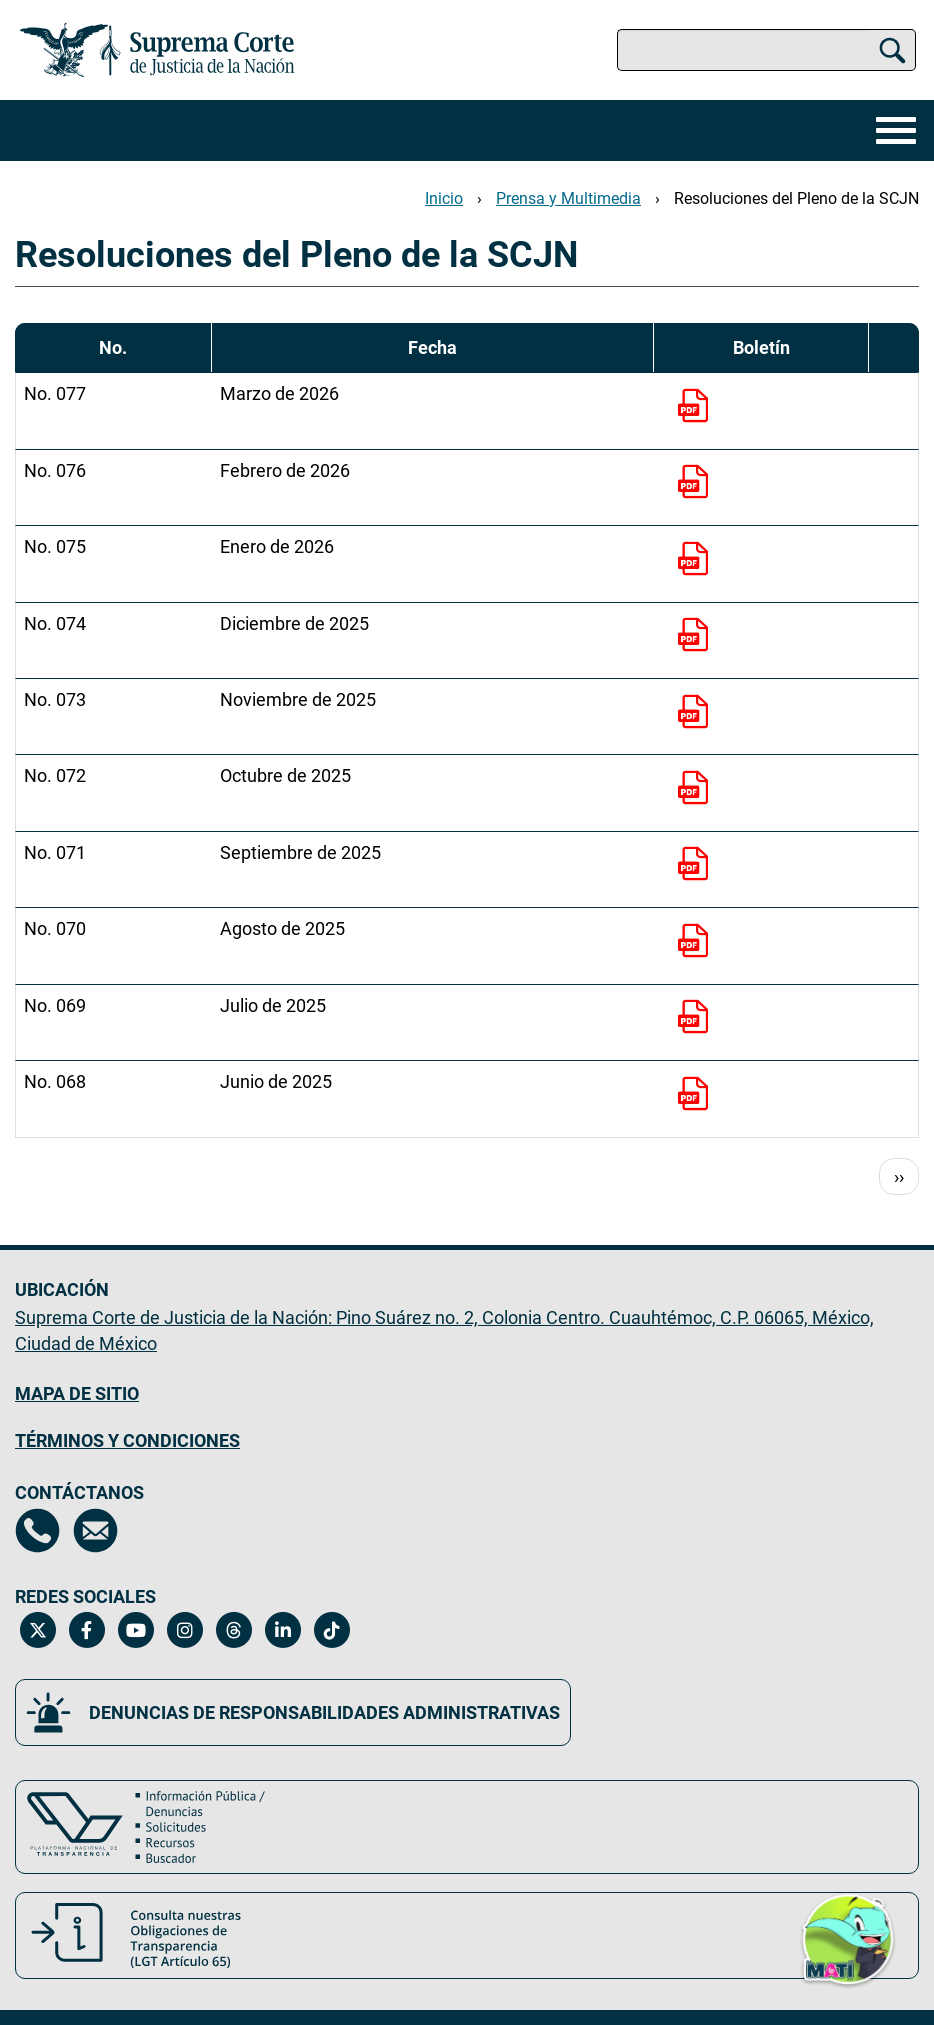  What do you see at coordinates (135, 1630) in the screenshot?
I see `[Canal de YouTube de la Suprema Corte de Justicia de la Nación. Se abrirá en una nueva página.]` at bounding box center [135, 1630].